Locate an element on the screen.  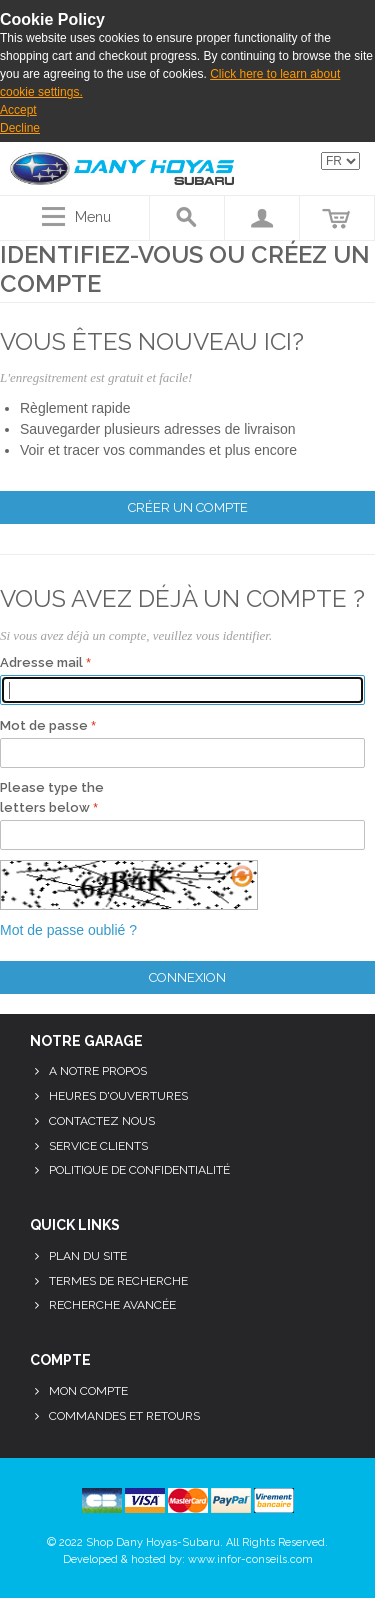
Mot de passe is located at coordinates (44, 725).